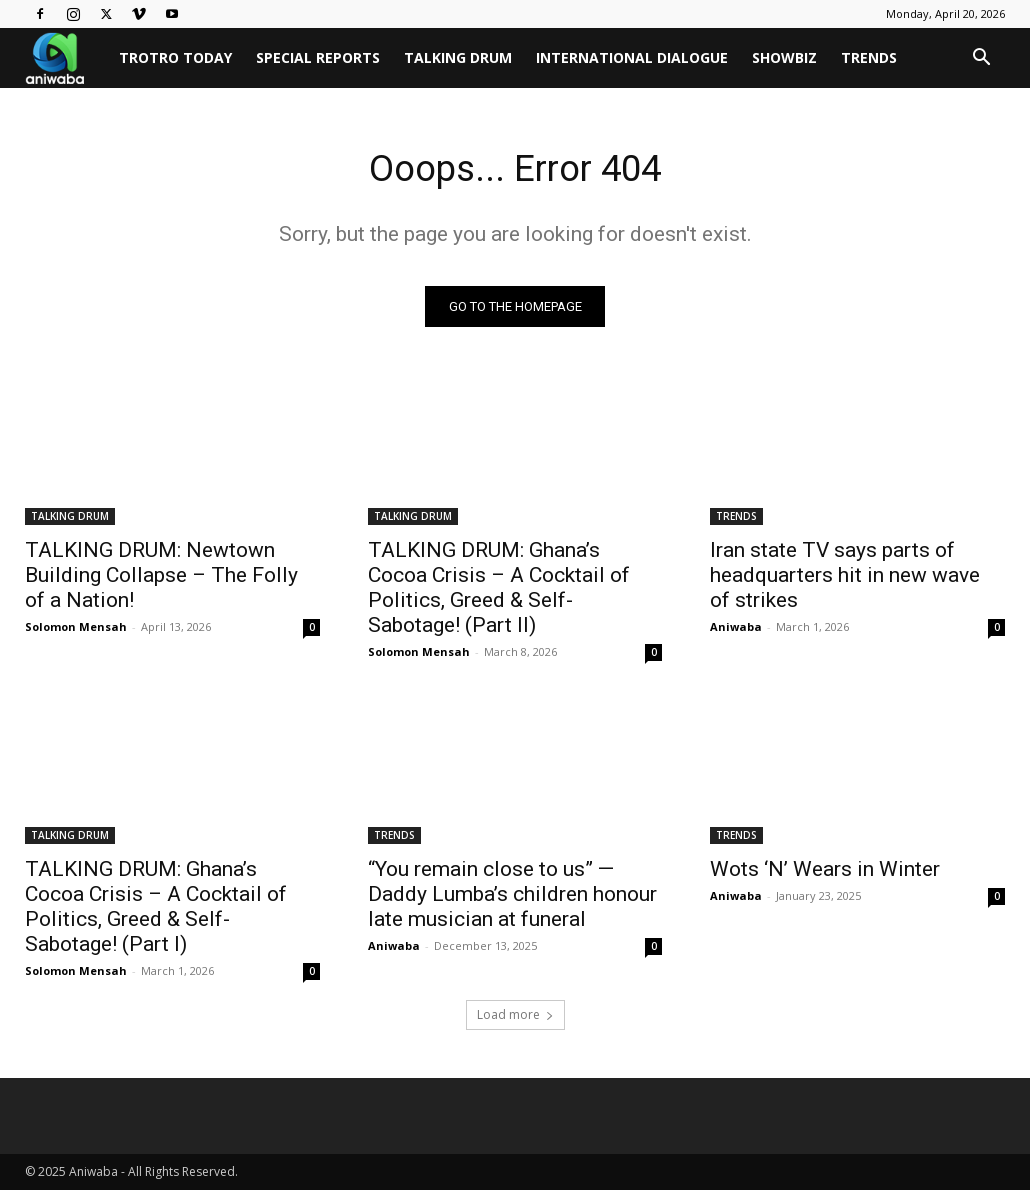 The image size is (1030, 1195). Describe the element at coordinates (161, 579) in the screenshot. I see `TALKING DRUM: Newtown Building Collapse – The Folly of a Nation!` at that location.